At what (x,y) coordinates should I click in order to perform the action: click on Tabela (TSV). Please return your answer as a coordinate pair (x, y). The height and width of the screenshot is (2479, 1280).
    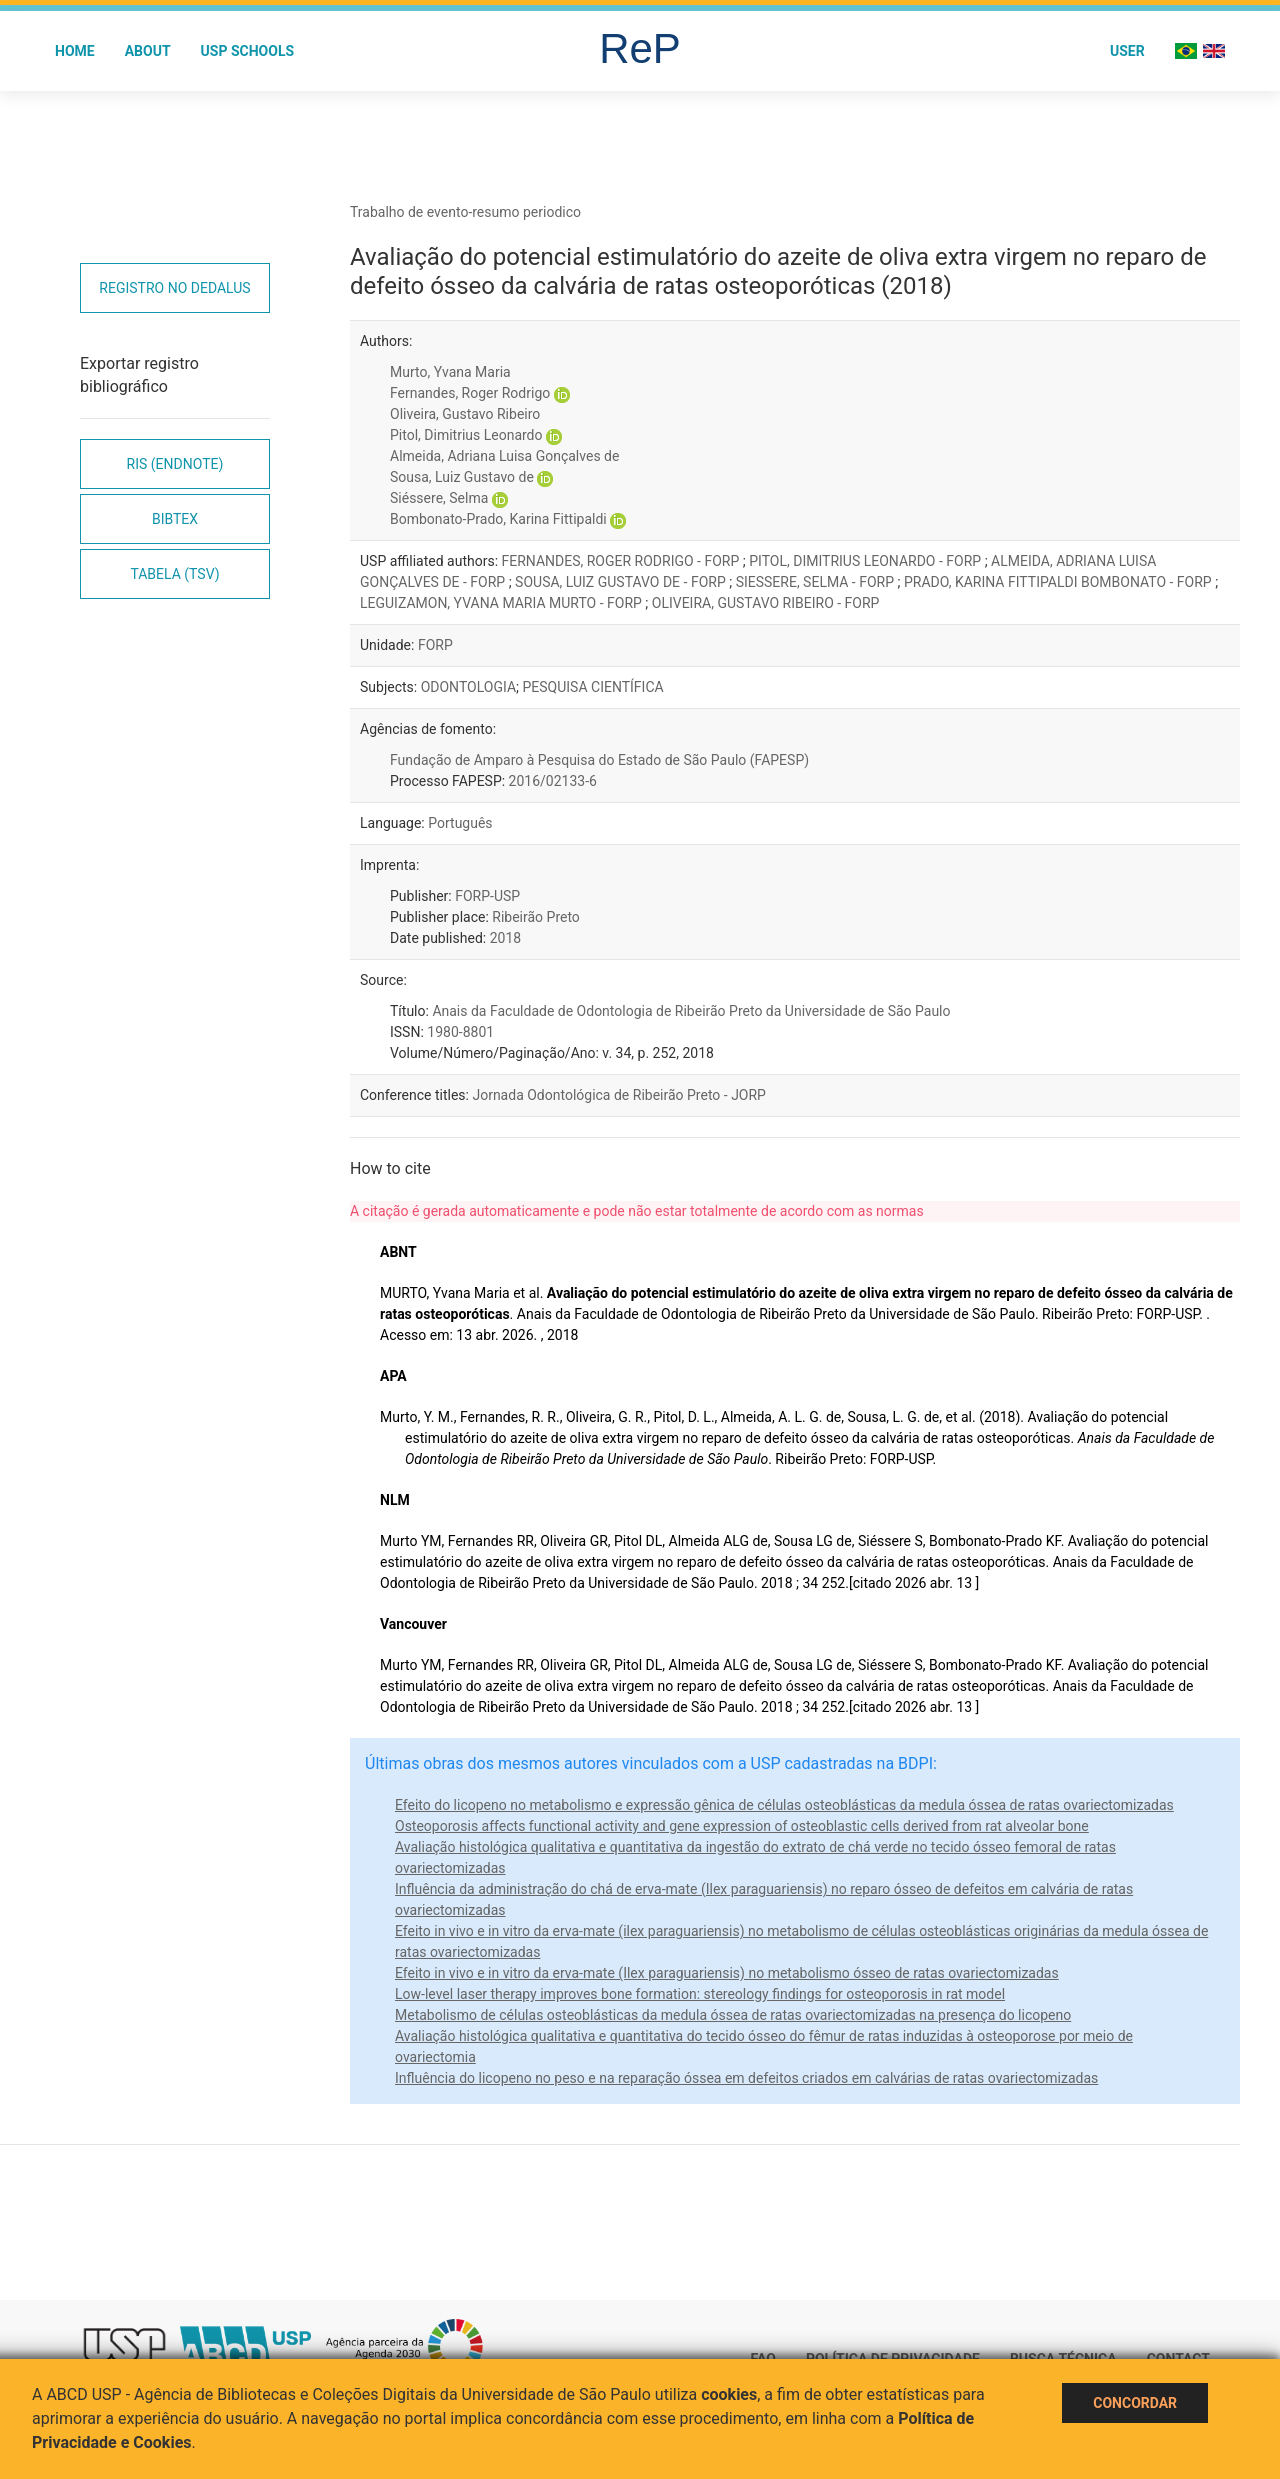
    Looking at the image, I should click on (174, 574).